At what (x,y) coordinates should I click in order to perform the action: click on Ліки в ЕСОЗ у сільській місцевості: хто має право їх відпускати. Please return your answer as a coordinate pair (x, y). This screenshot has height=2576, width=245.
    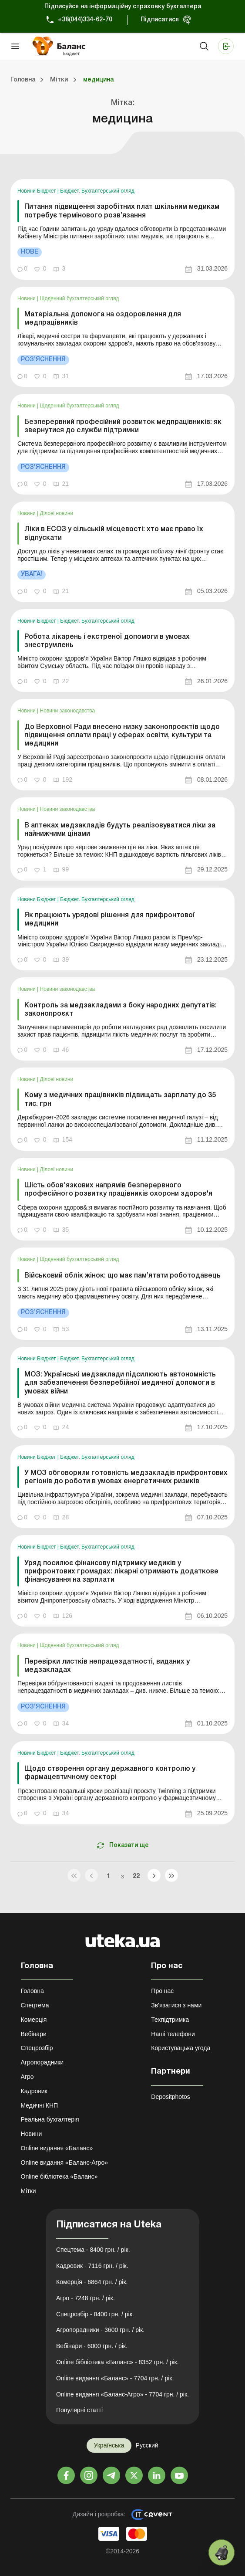
    Looking at the image, I should click on (113, 533).